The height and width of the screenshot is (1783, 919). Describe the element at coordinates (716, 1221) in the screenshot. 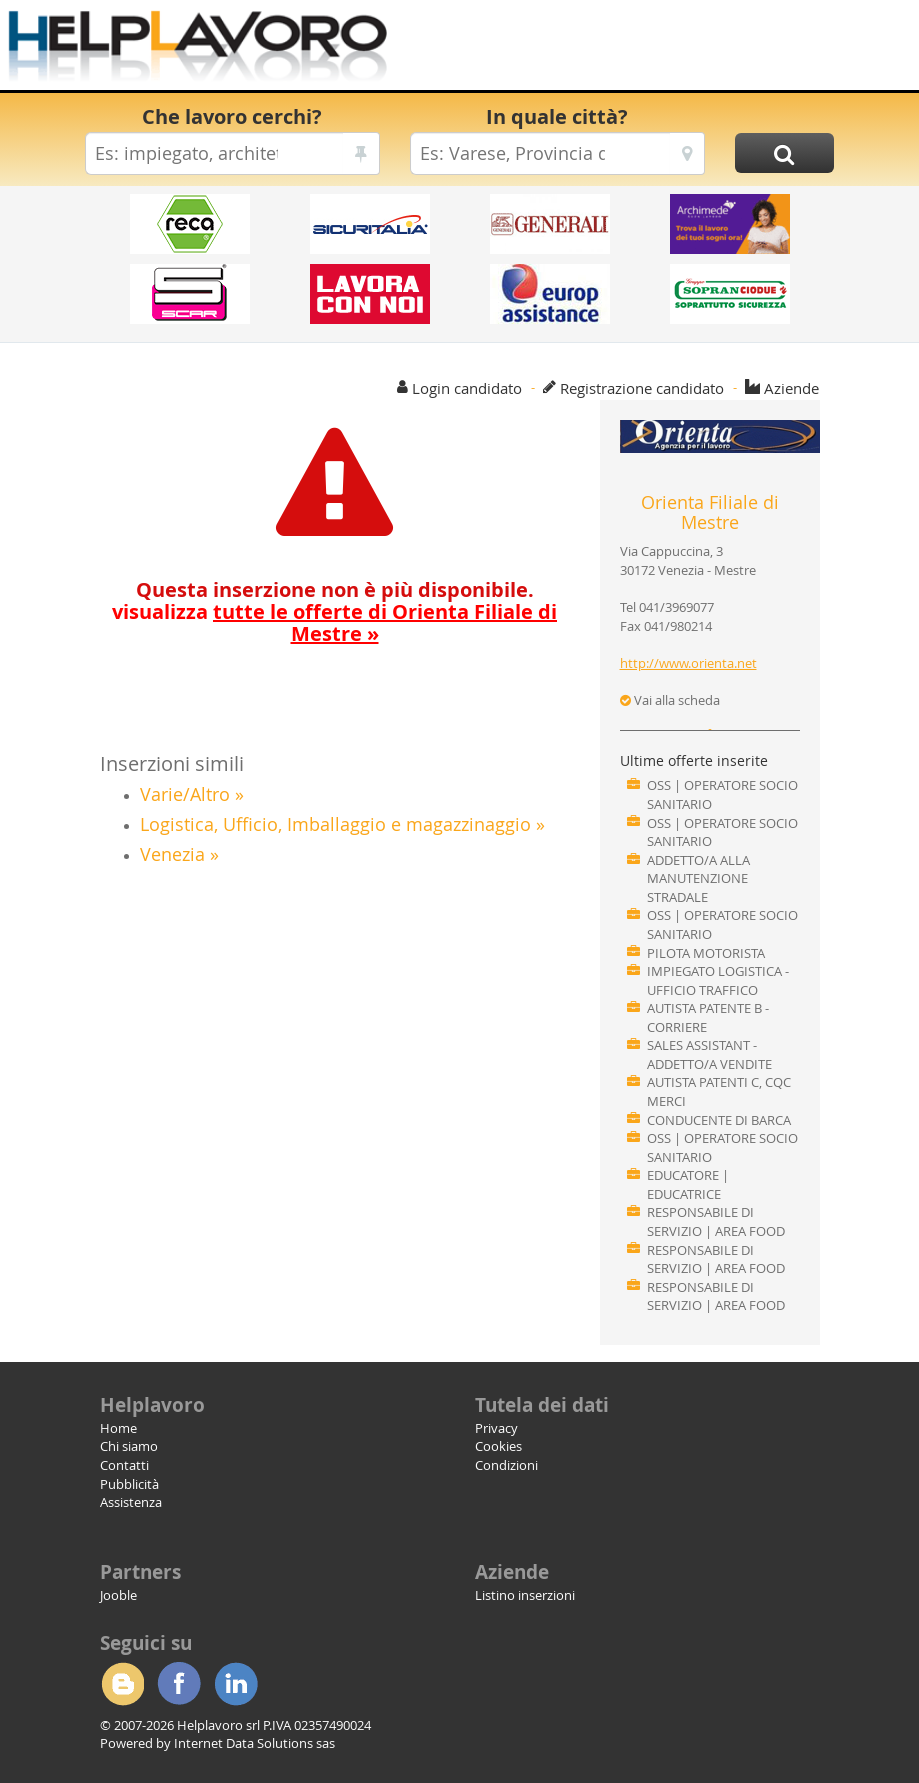

I see `RESPONSABILE DI SERVIZIO | AREA FOOD` at that location.